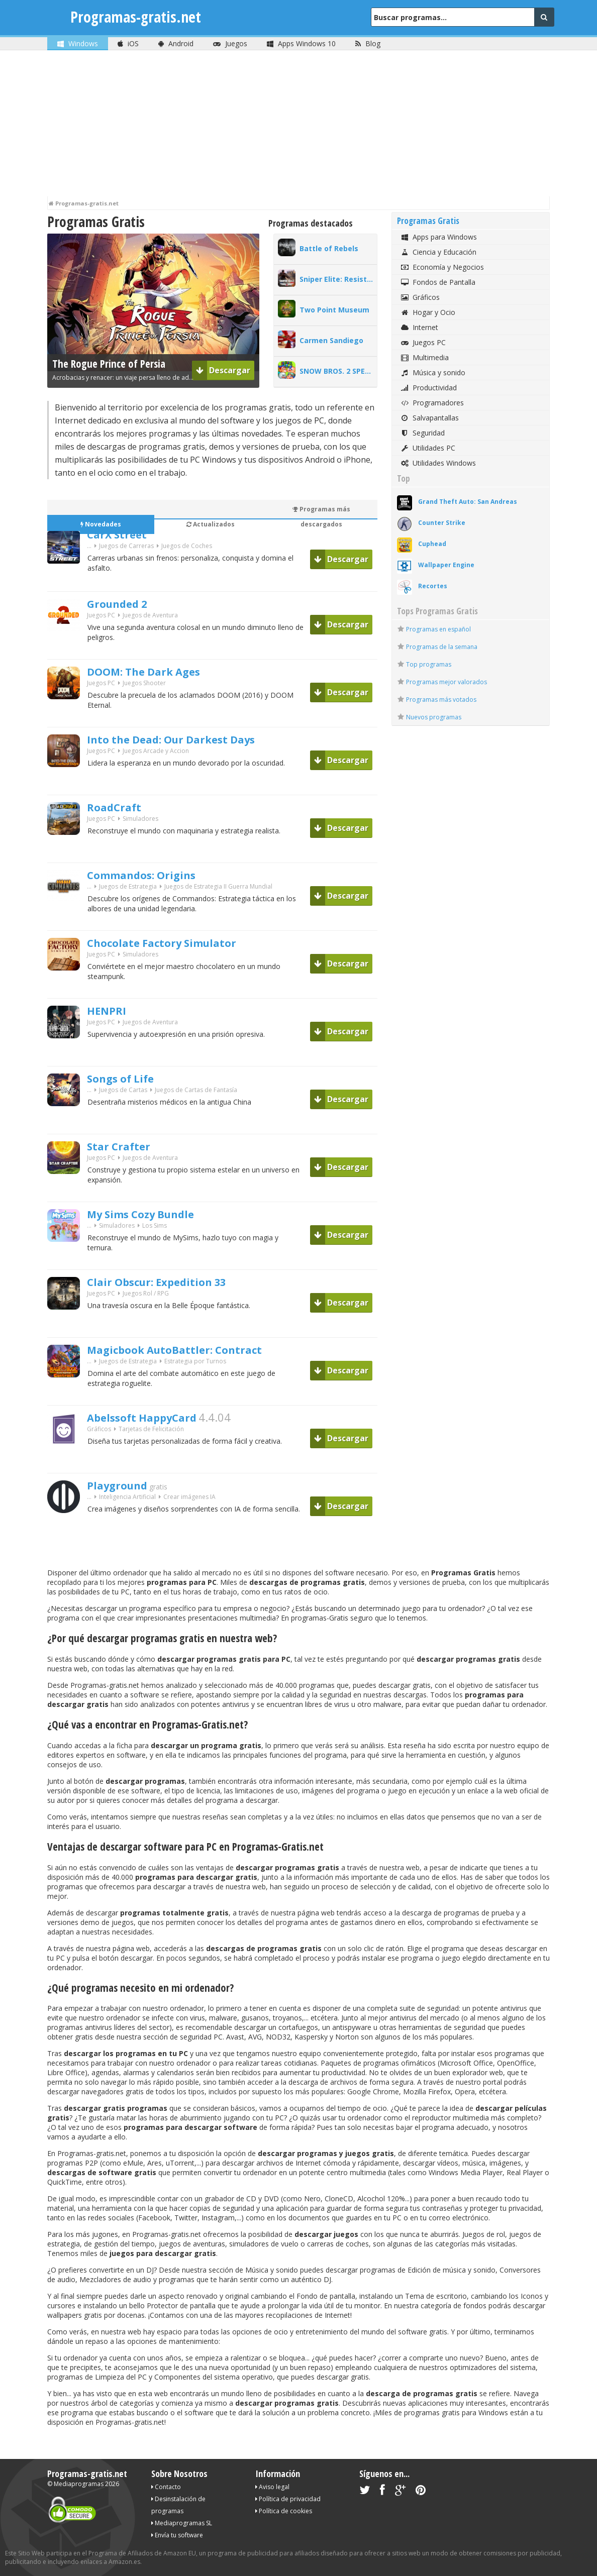 This screenshot has width=597, height=2576. What do you see at coordinates (424, 357) in the screenshot?
I see `Multimedia` at bounding box center [424, 357].